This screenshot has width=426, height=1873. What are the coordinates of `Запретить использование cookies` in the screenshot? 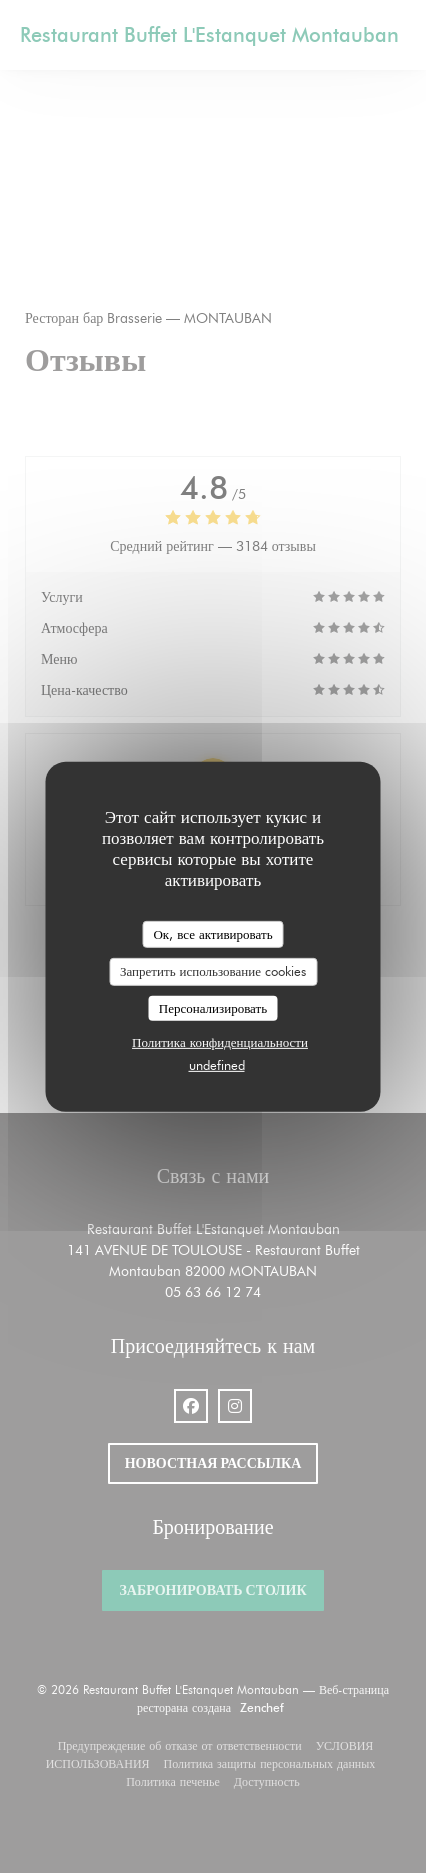 It's located at (213, 971).